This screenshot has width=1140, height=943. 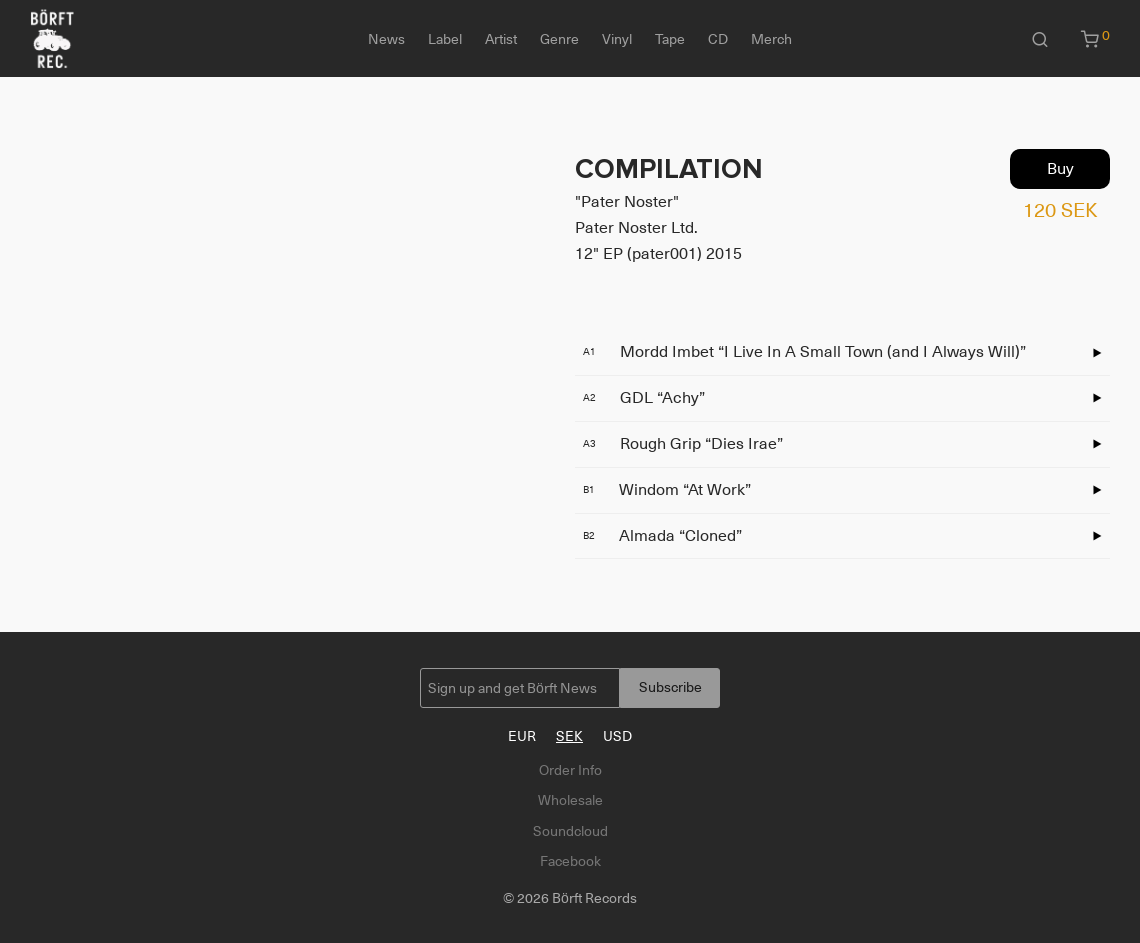 What do you see at coordinates (662, 536) in the screenshot?
I see `Almada “Cloned”` at bounding box center [662, 536].